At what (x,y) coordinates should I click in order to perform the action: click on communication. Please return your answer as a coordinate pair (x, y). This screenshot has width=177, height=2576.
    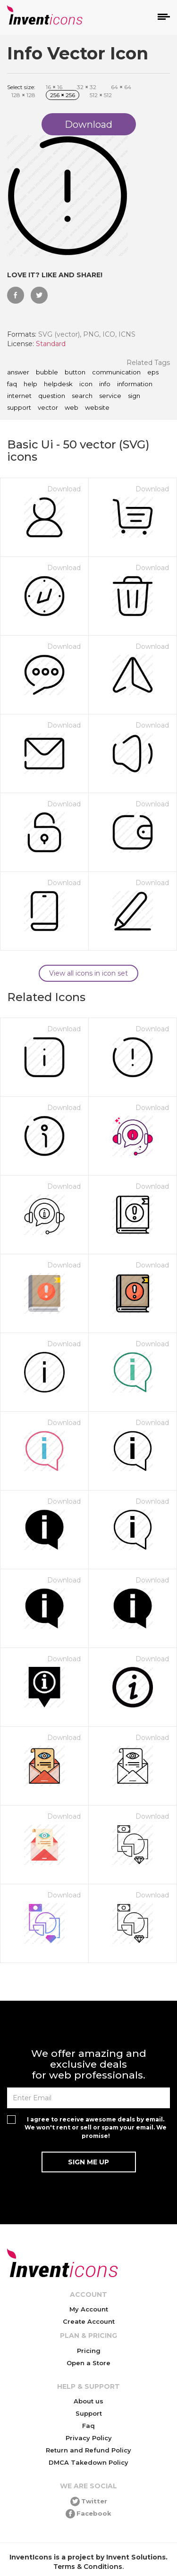
    Looking at the image, I should click on (116, 372).